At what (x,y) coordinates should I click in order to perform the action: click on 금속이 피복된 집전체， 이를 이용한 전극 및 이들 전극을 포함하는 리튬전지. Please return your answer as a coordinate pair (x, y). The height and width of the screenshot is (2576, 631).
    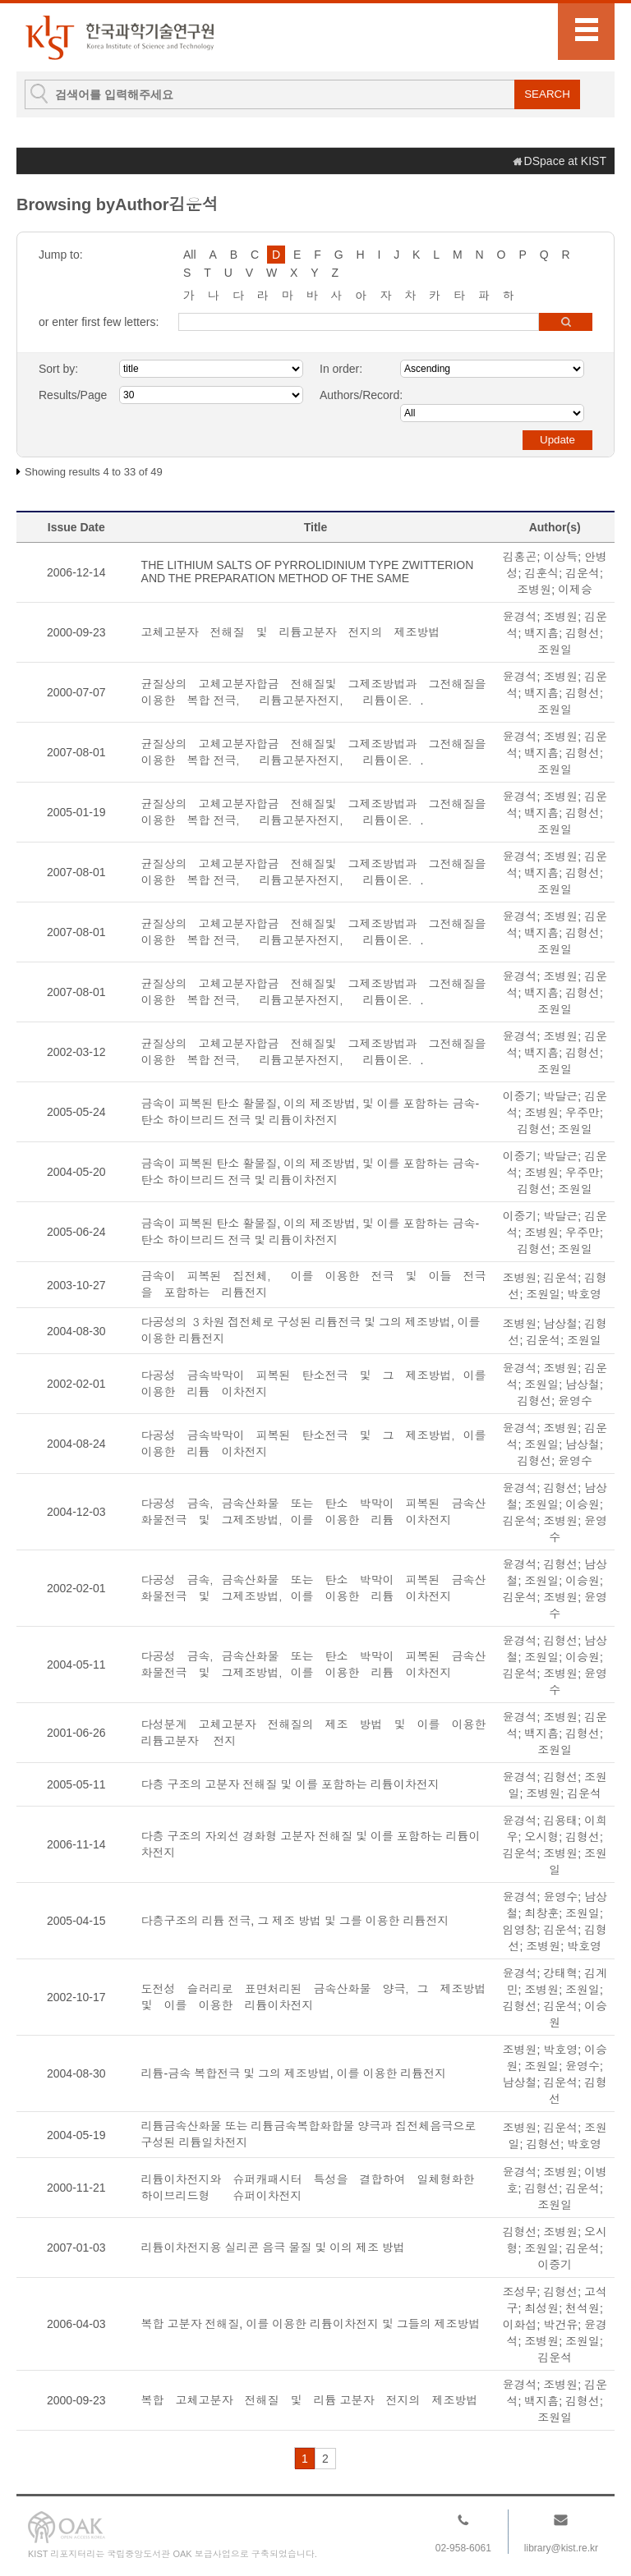
    Looking at the image, I should click on (313, 1284).